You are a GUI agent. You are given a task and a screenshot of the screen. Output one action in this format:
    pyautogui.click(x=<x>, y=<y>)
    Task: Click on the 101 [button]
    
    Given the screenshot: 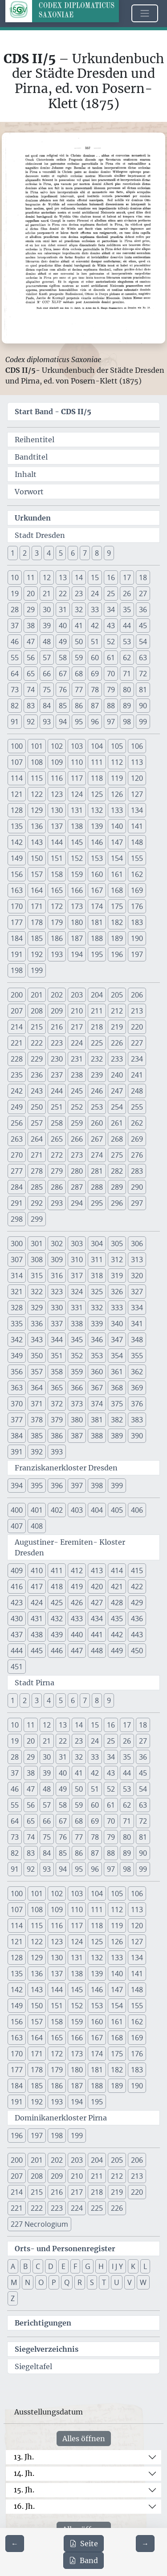 What is the action you would take?
    pyautogui.click(x=37, y=746)
    